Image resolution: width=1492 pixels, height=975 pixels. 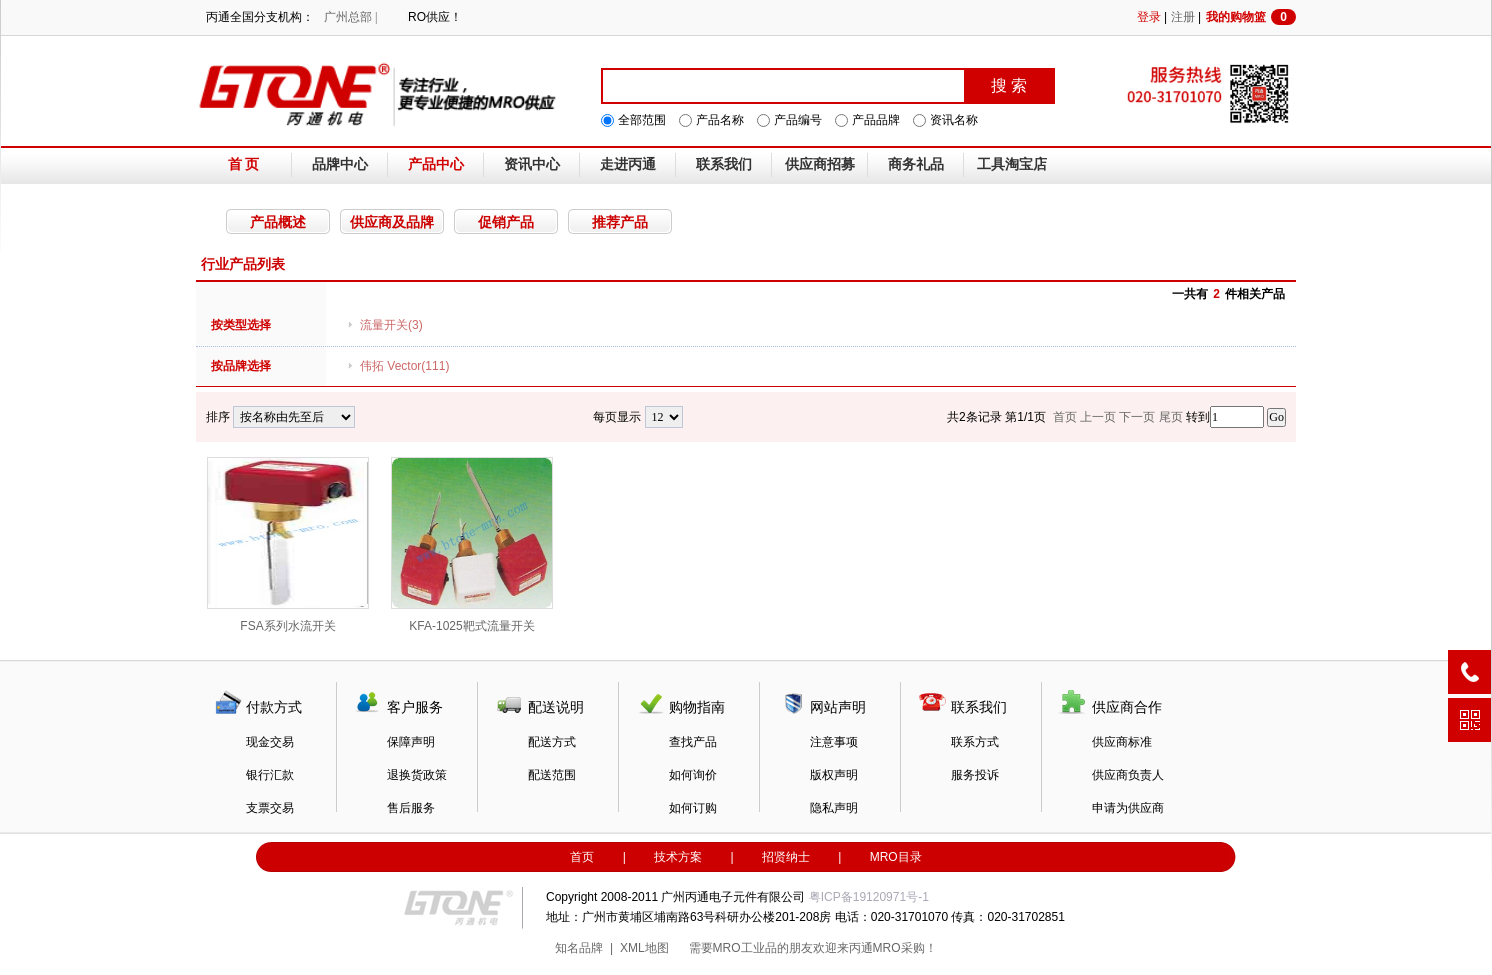 I want to click on 配送范围, so click(x=552, y=775).